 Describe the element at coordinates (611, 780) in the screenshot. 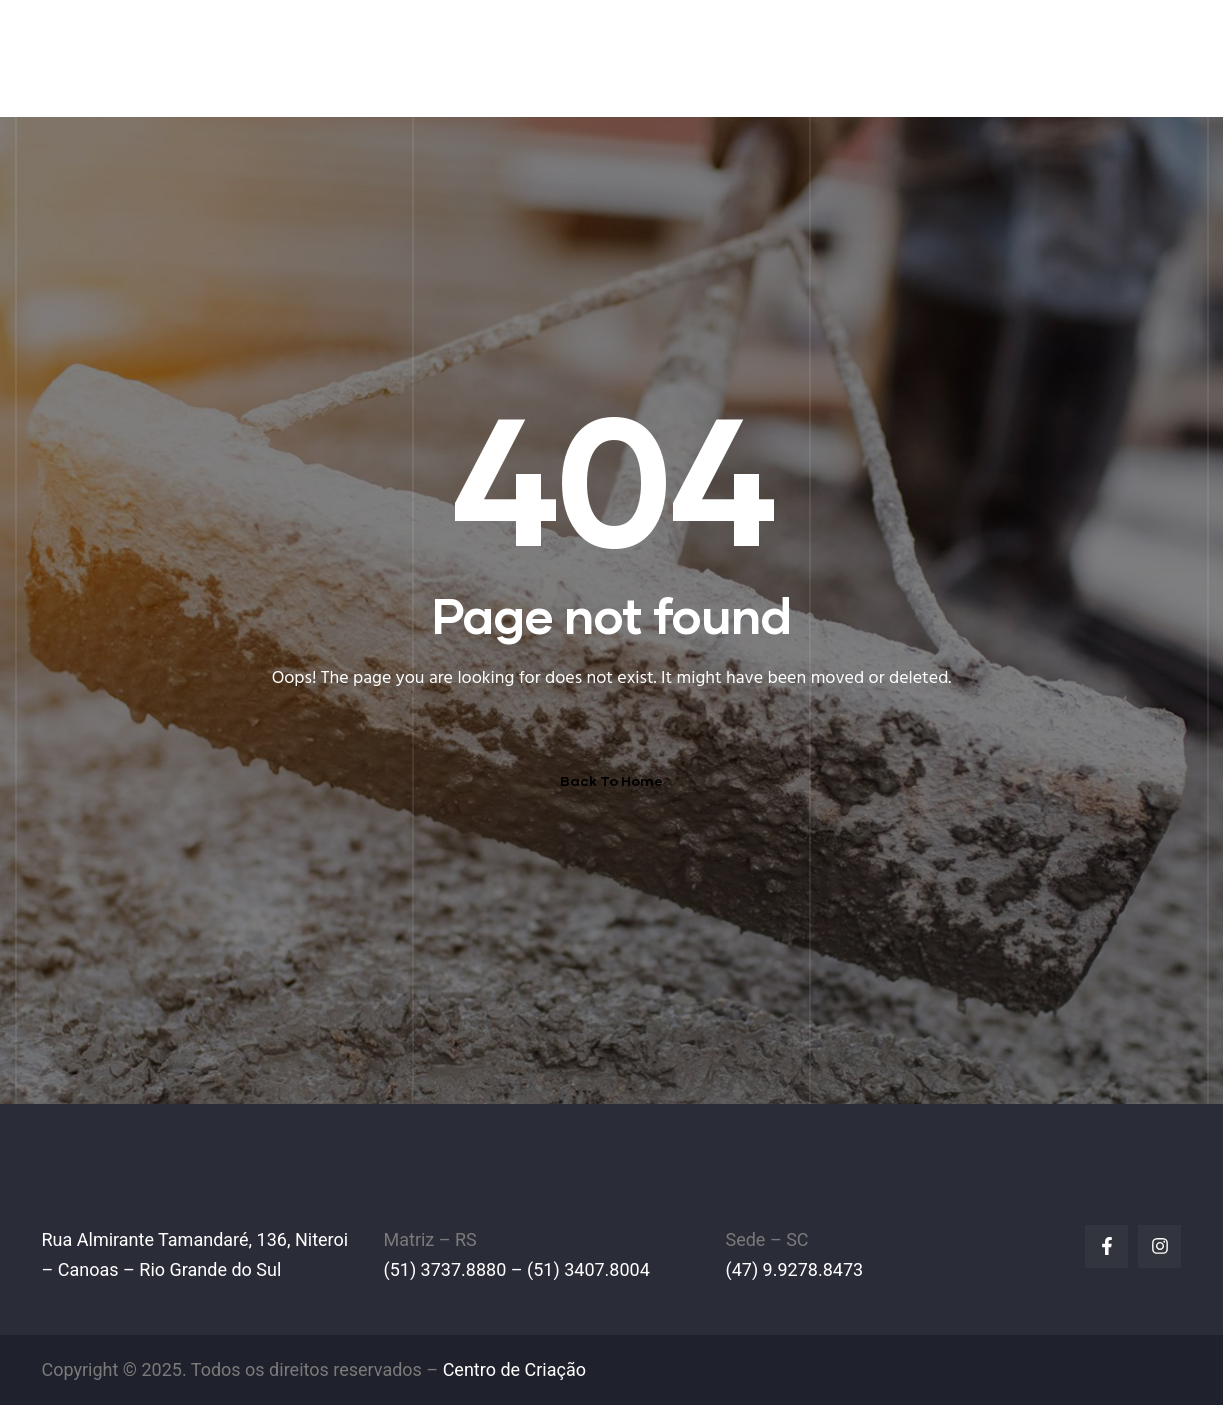

I see `Back To Home` at that location.